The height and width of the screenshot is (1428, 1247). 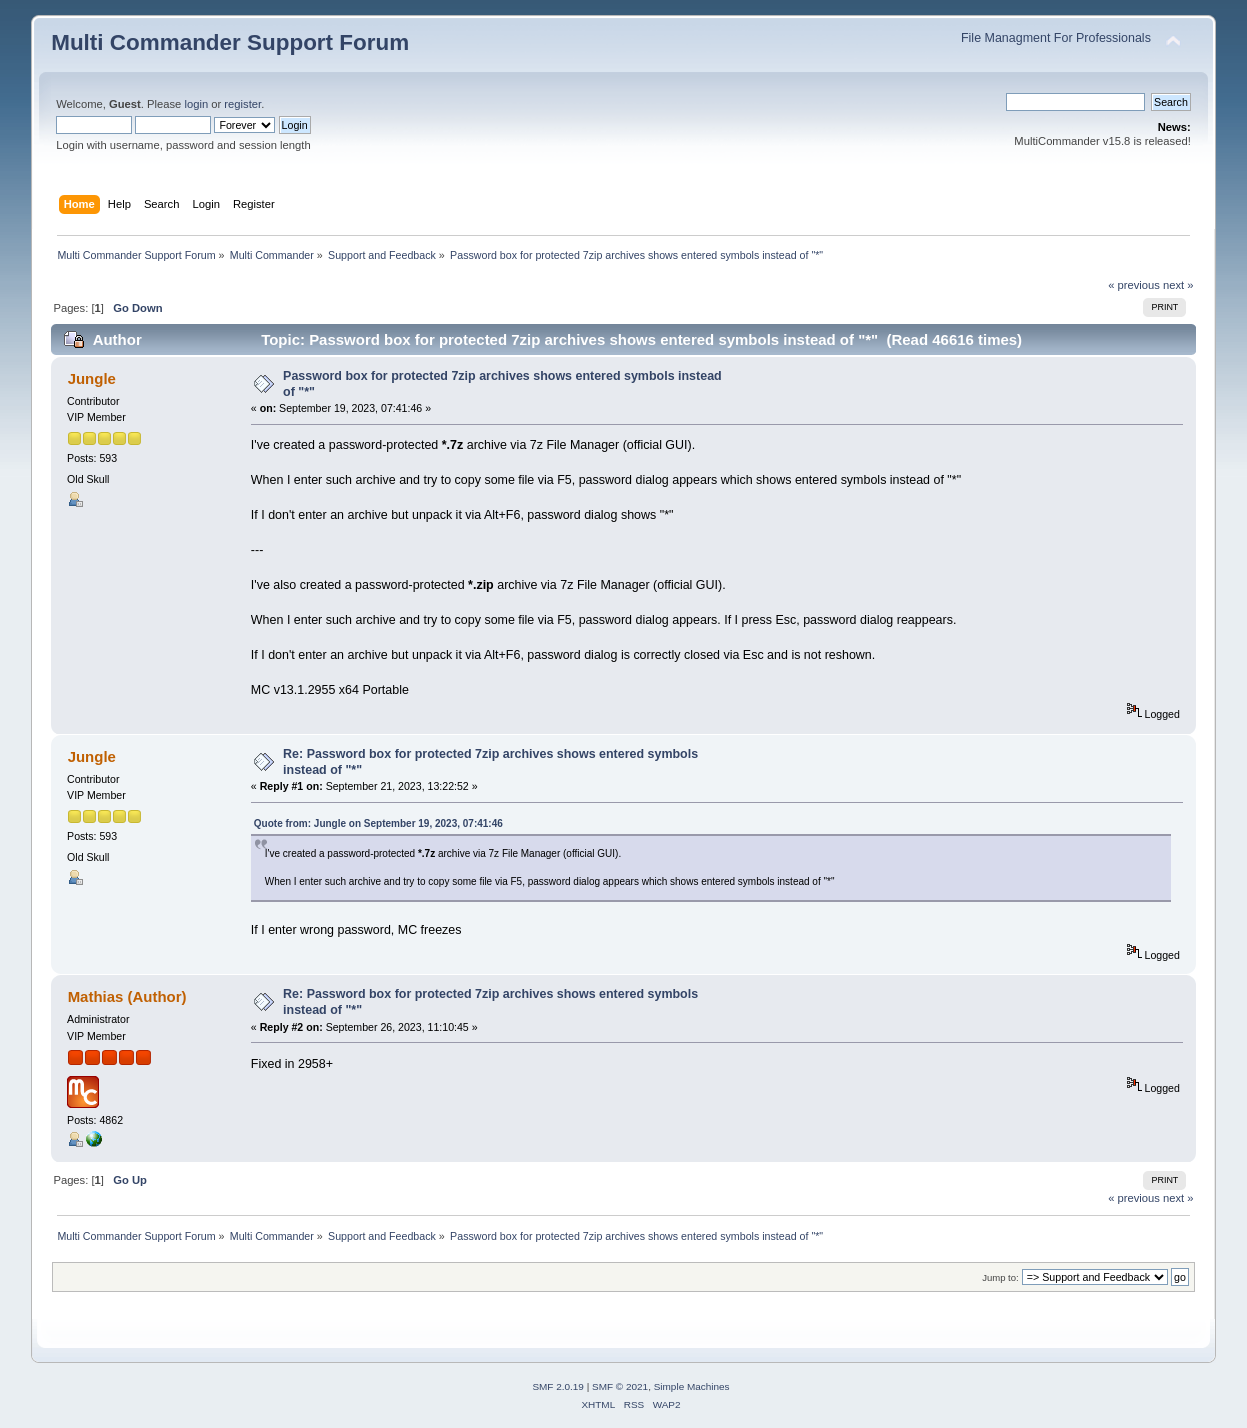 What do you see at coordinates (1134, 285) in the screenshot?
I see `« previous` at bounding box center [1134, 285].